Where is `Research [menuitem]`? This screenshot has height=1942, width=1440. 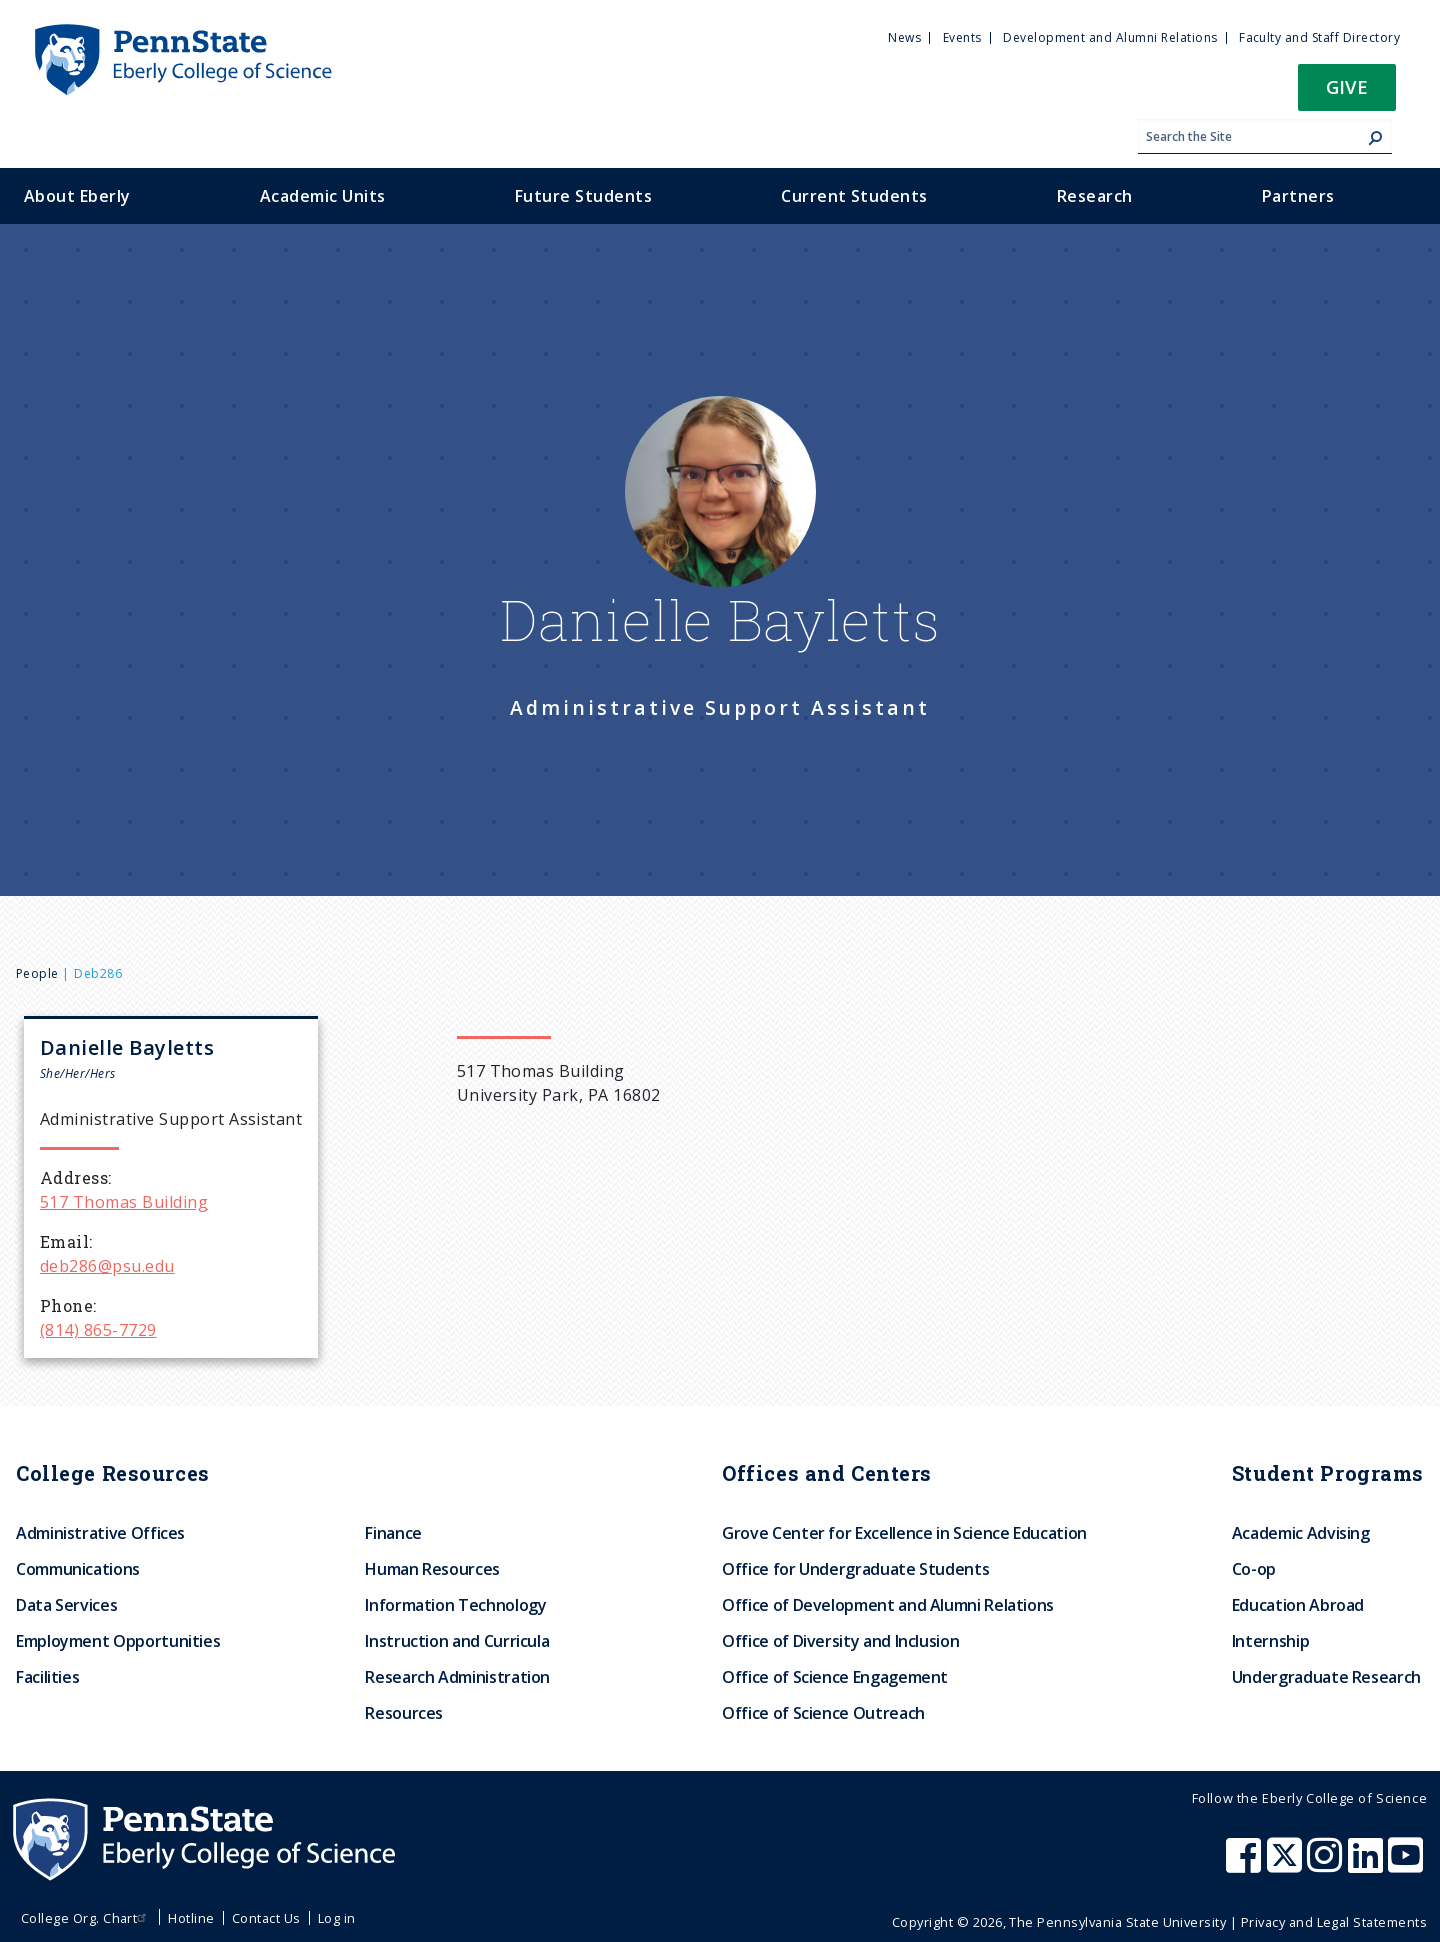 Research [menuitem] is located at coordinates (1095, 196).